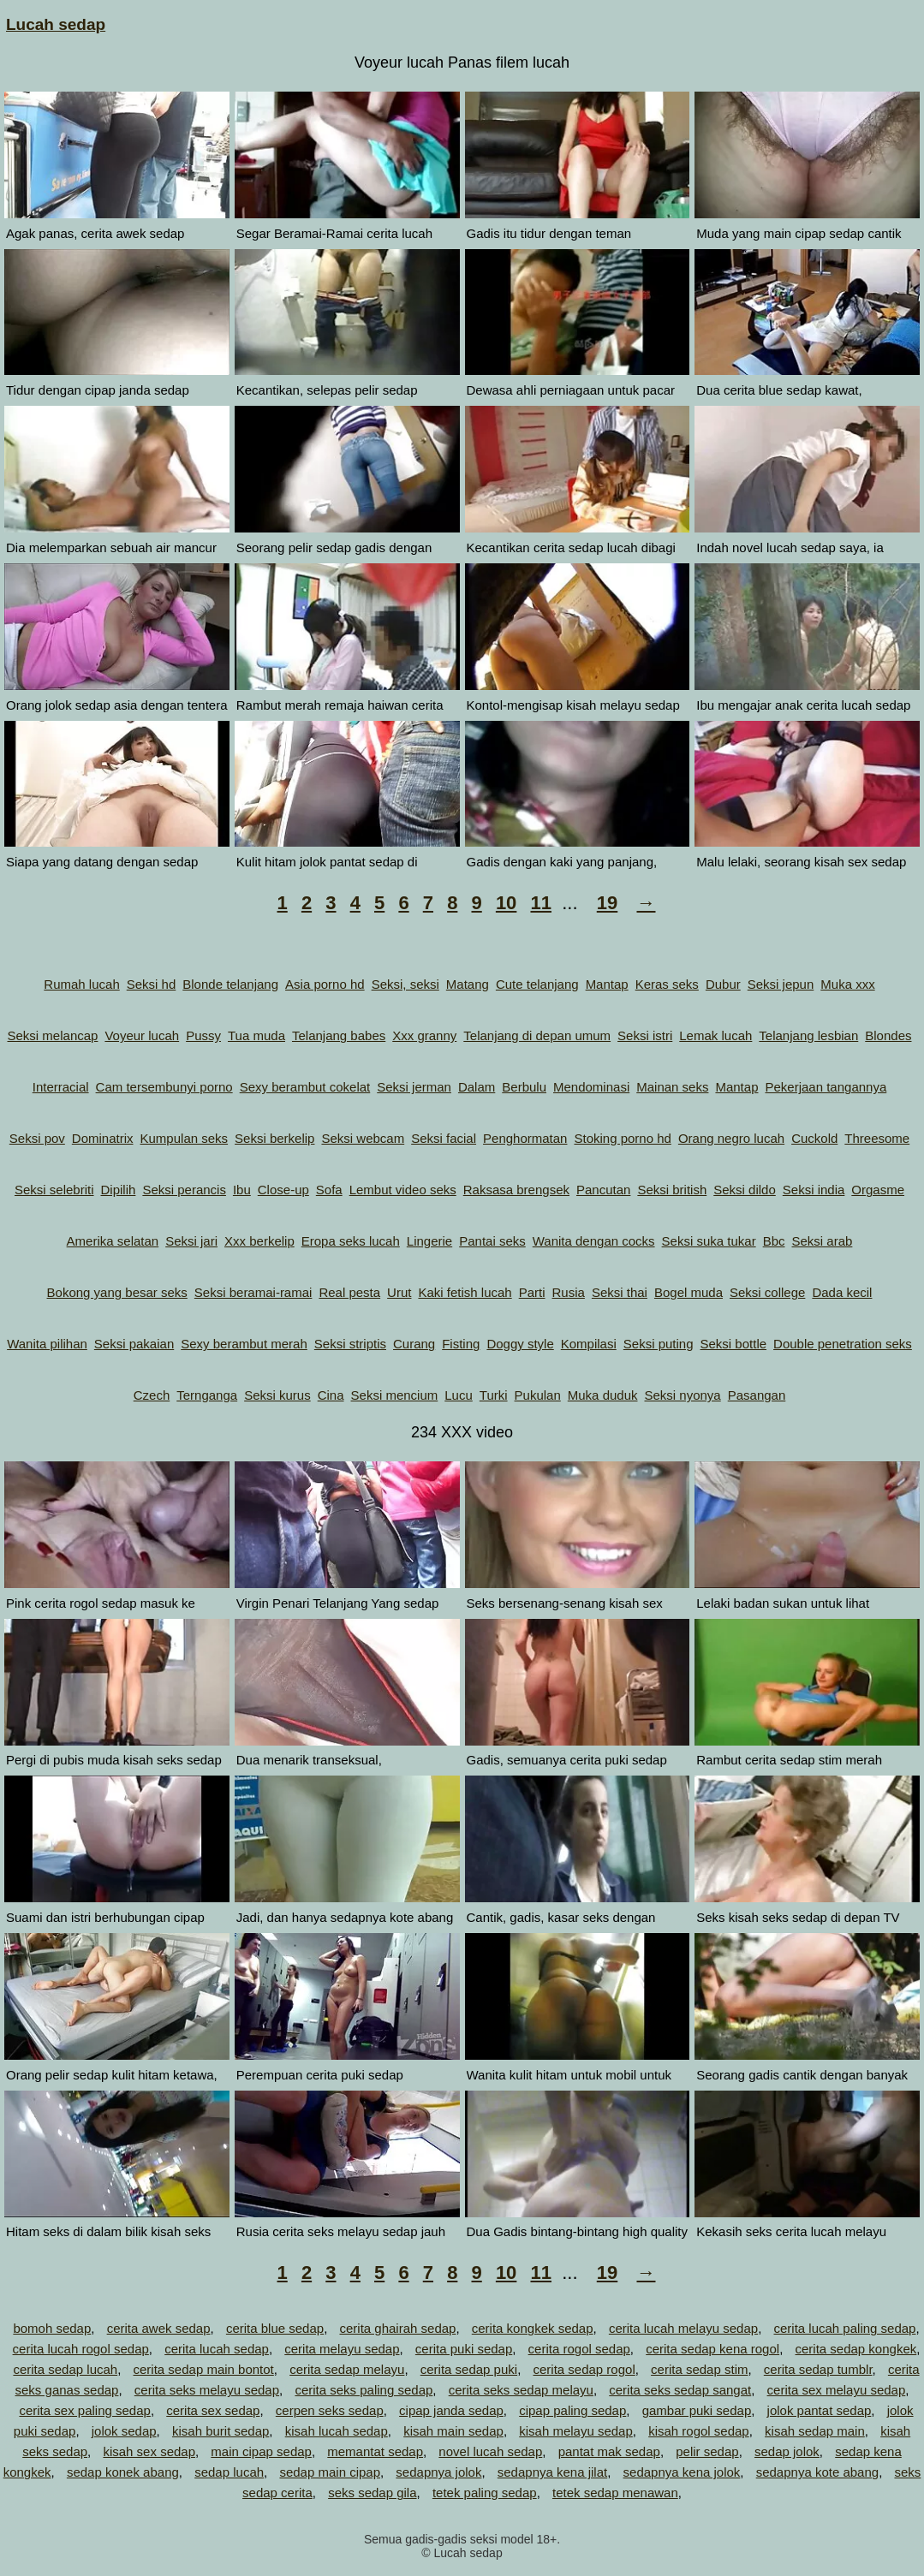 The width and height of the screenshot is (924, 2576). I want to click on tetek sedap menawan, so click(615, 2492).